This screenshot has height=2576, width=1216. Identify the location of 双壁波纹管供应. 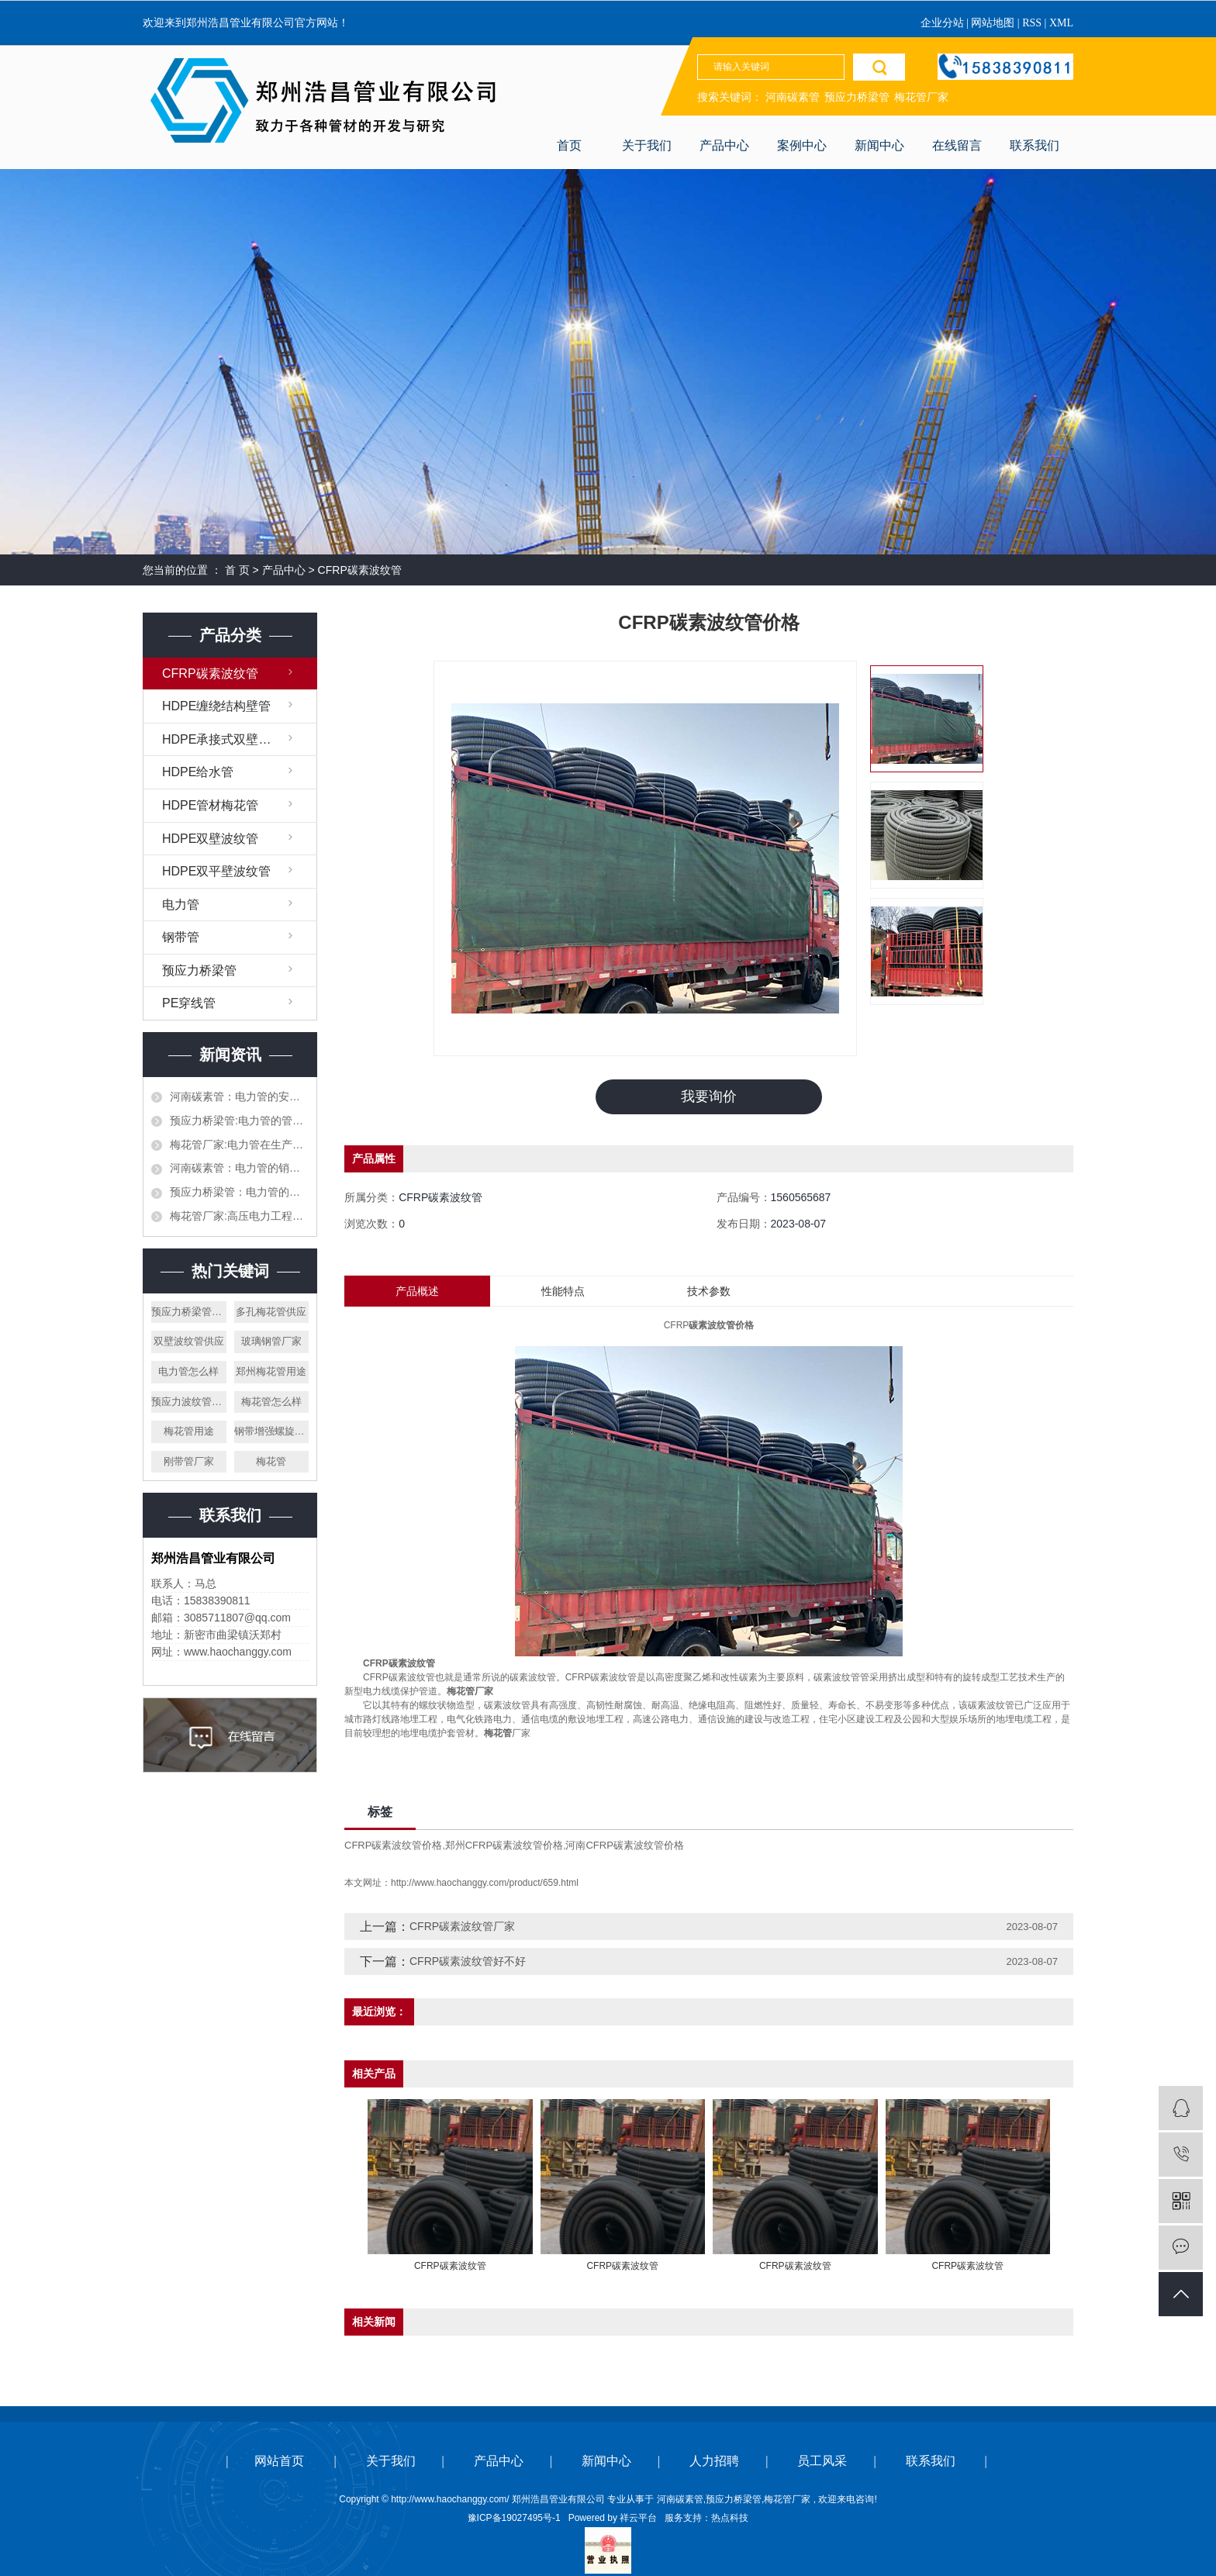
(189, 1341).